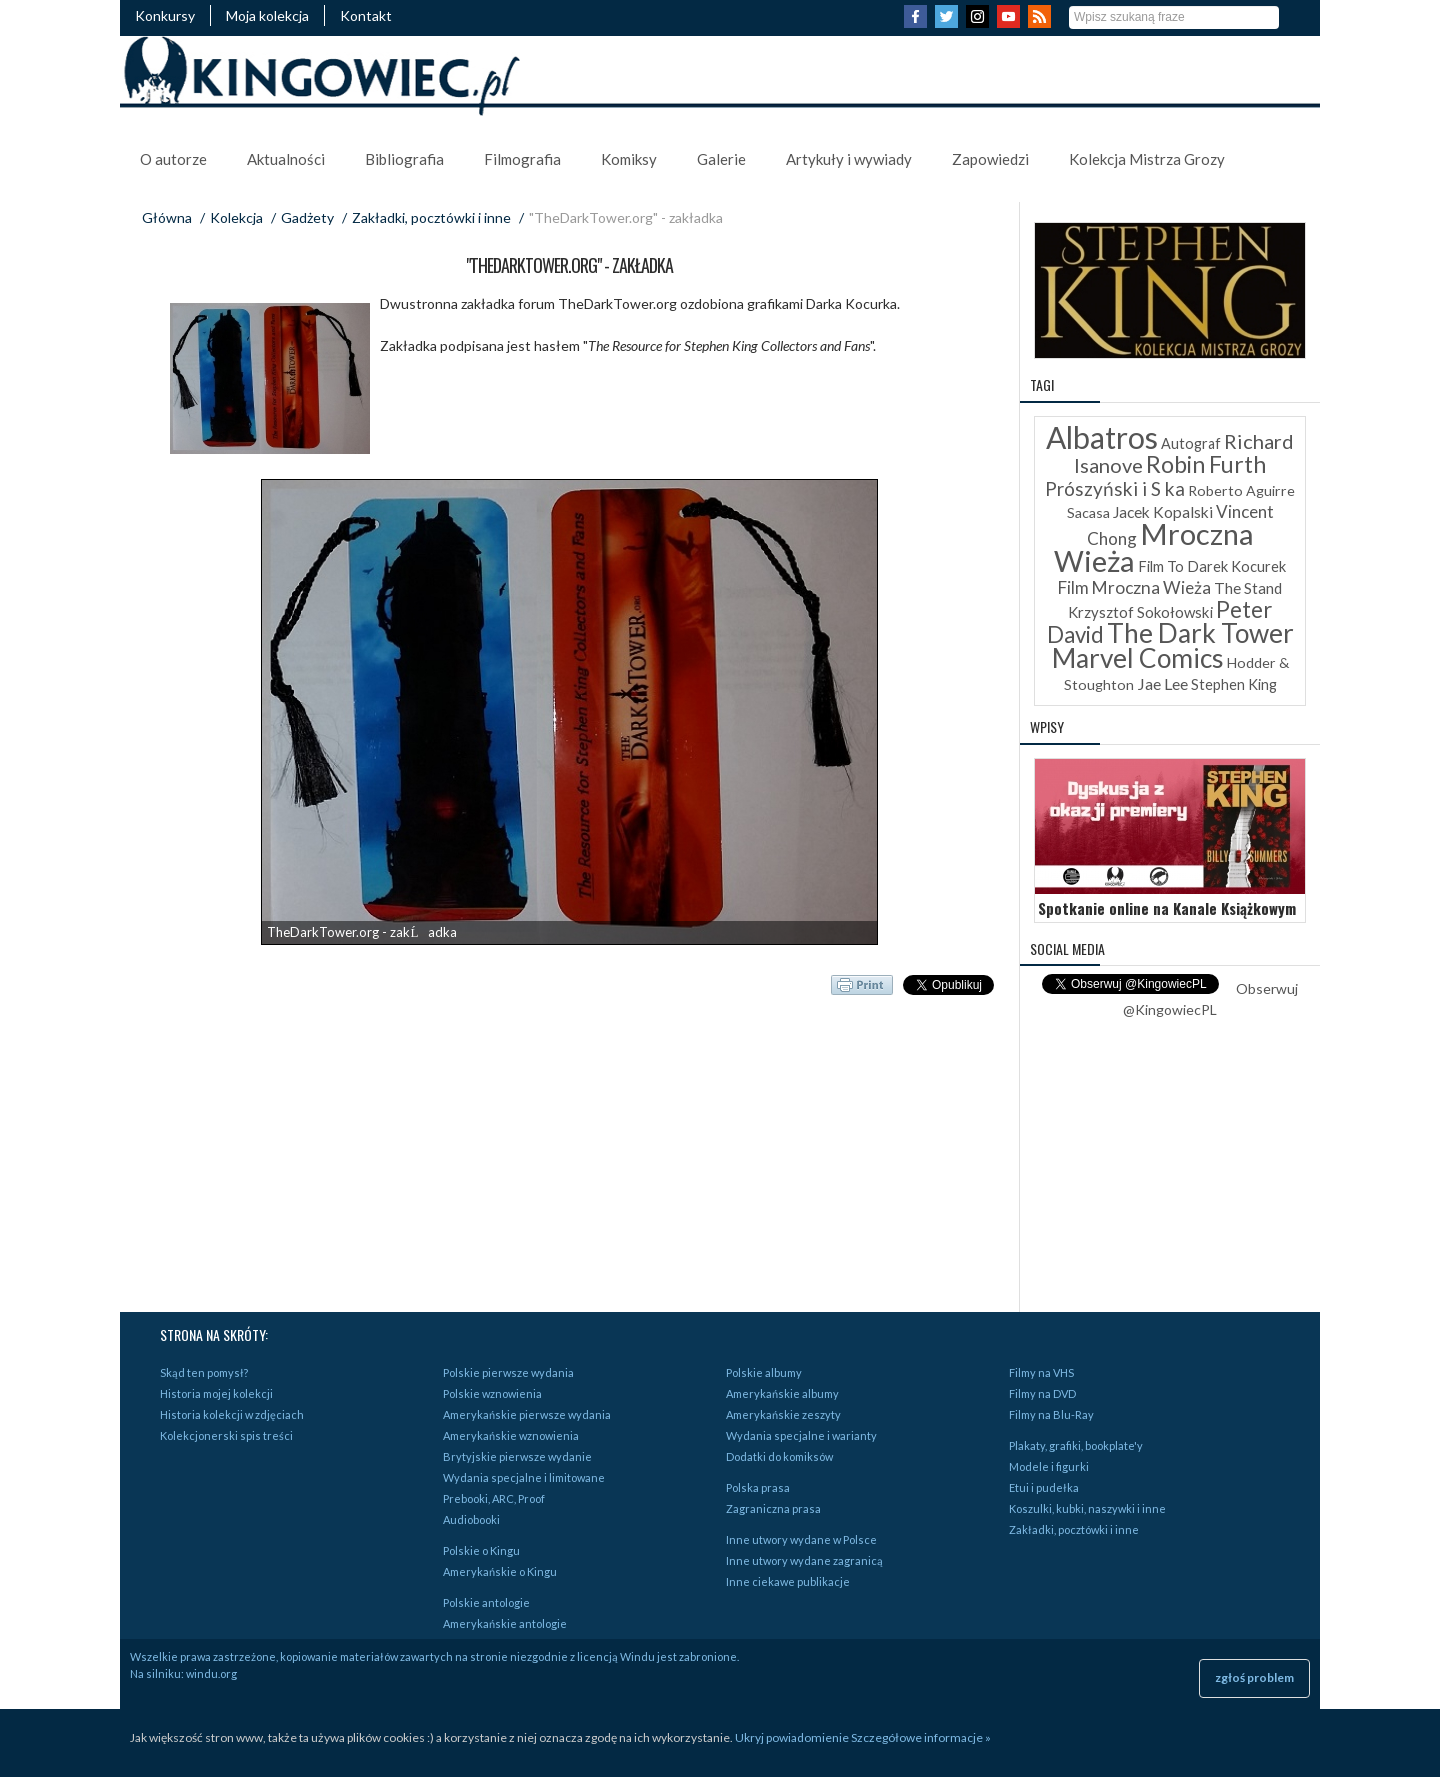 This screenshot has height=1777, width=1440. What do you see at coordinates (511, 1435) in the screenshot?
I see `Amerykańskie wznowienia` at bounding box center [511, 1435].